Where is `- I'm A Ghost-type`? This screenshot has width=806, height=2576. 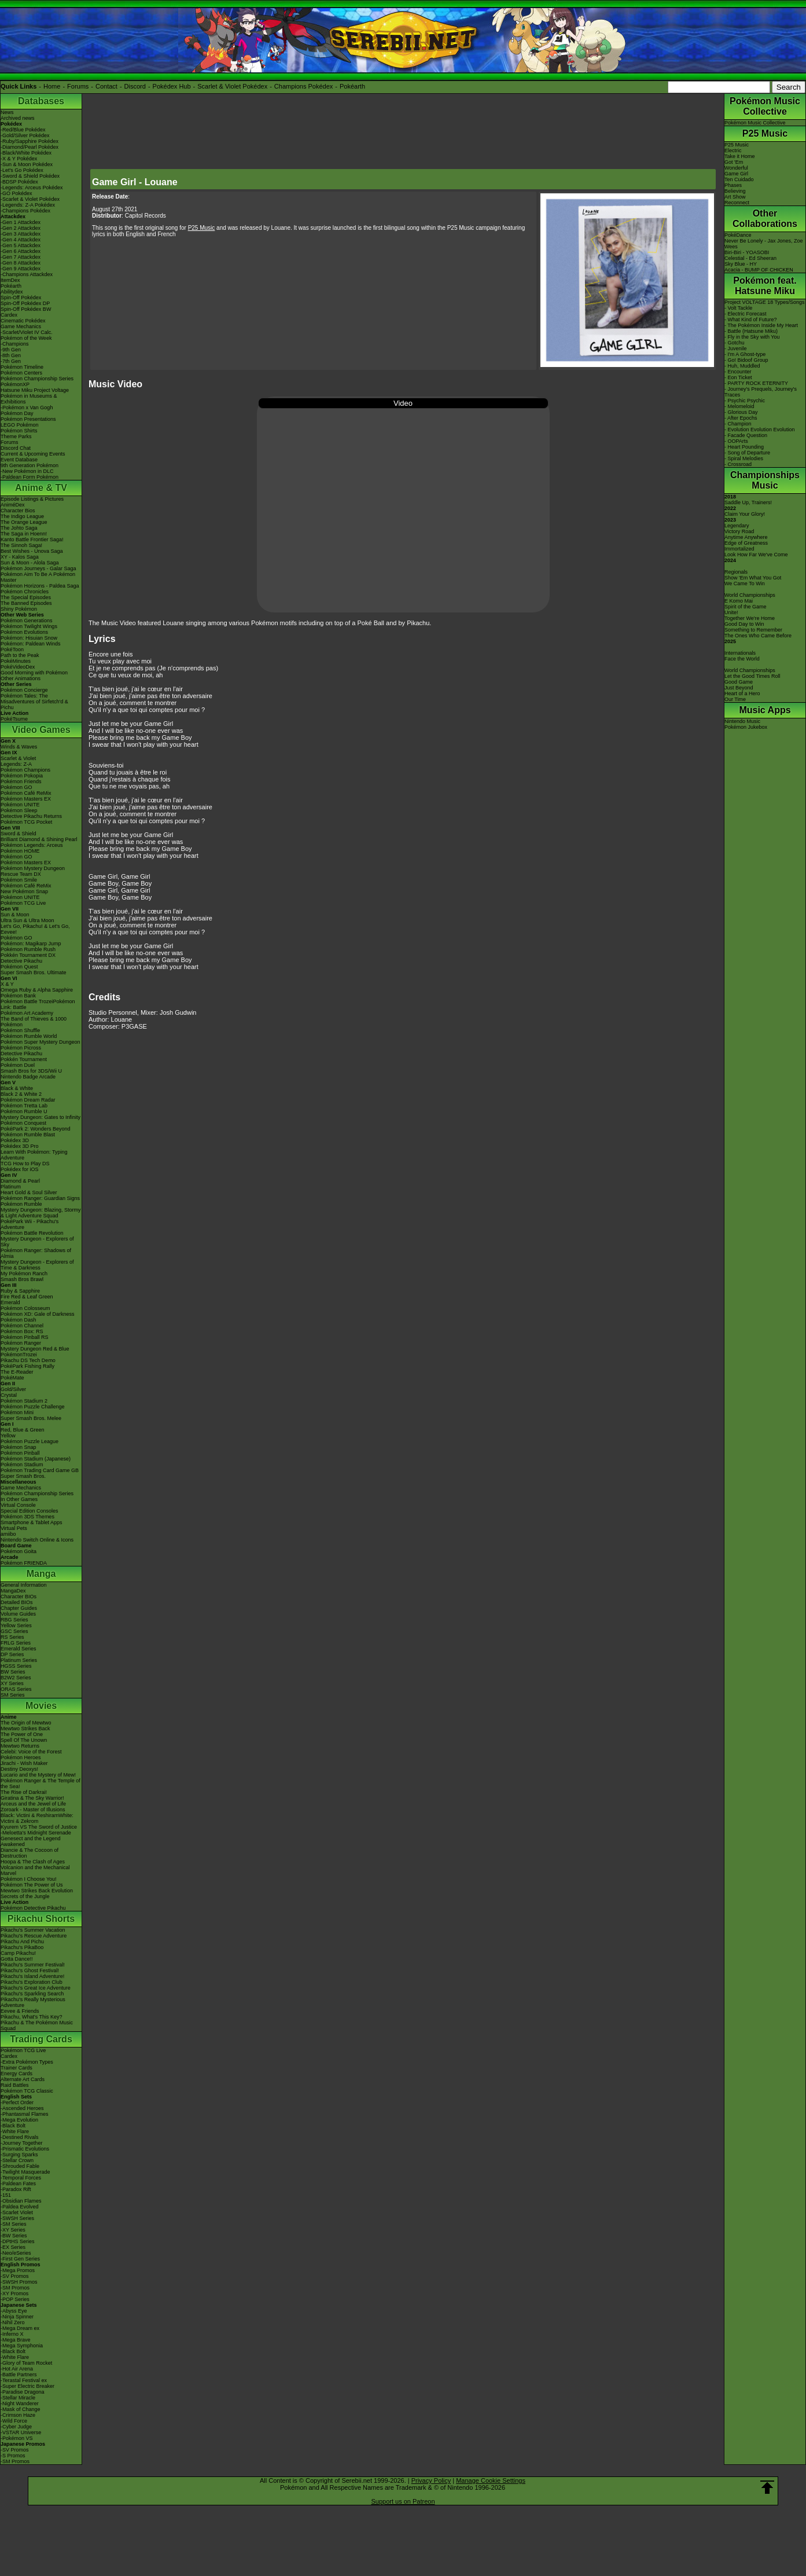 - I'm A Ghost-type is located at coordinates (744, 354).